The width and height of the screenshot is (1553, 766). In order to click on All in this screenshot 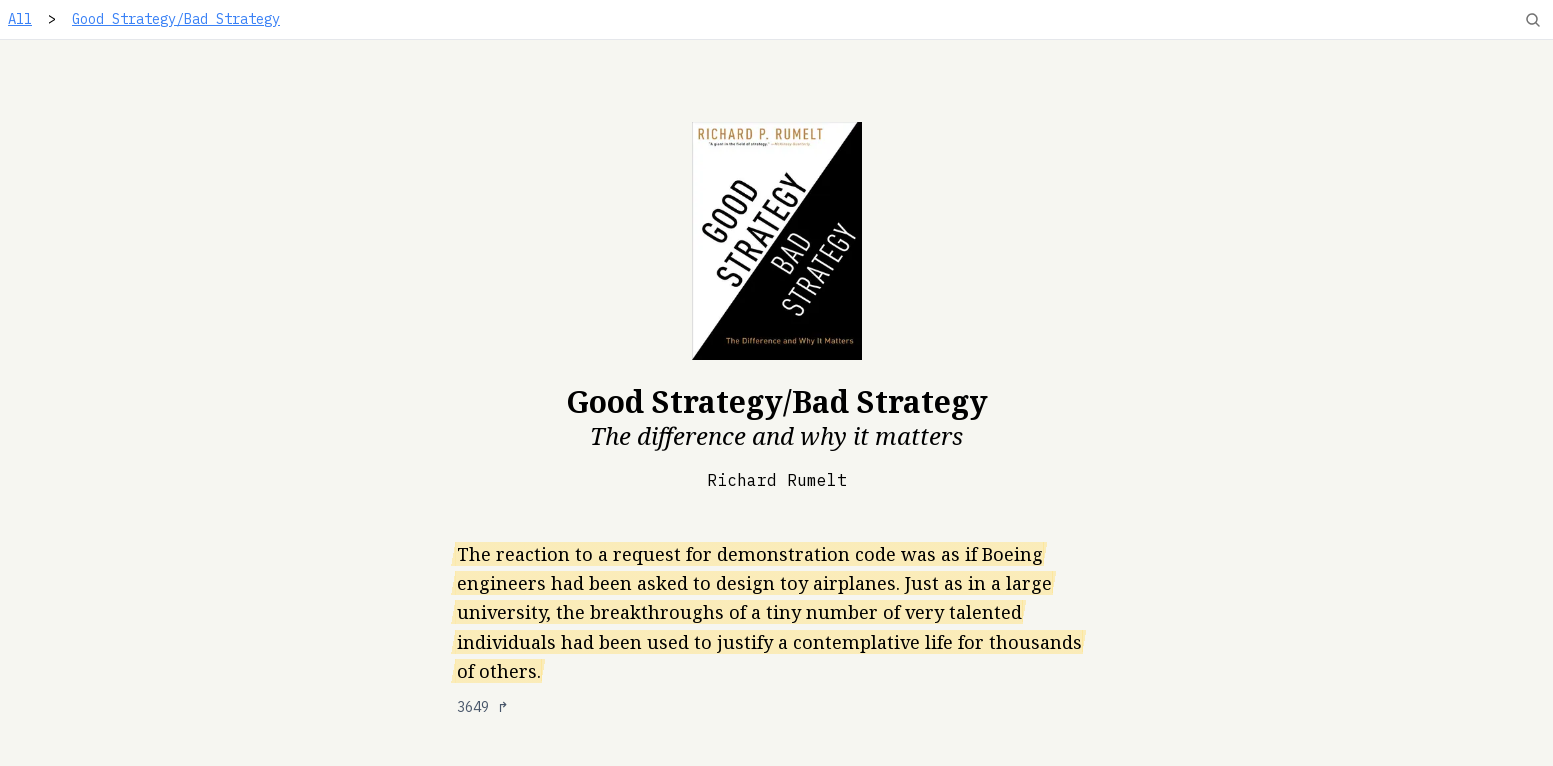, I will do `click(20, 19)`.